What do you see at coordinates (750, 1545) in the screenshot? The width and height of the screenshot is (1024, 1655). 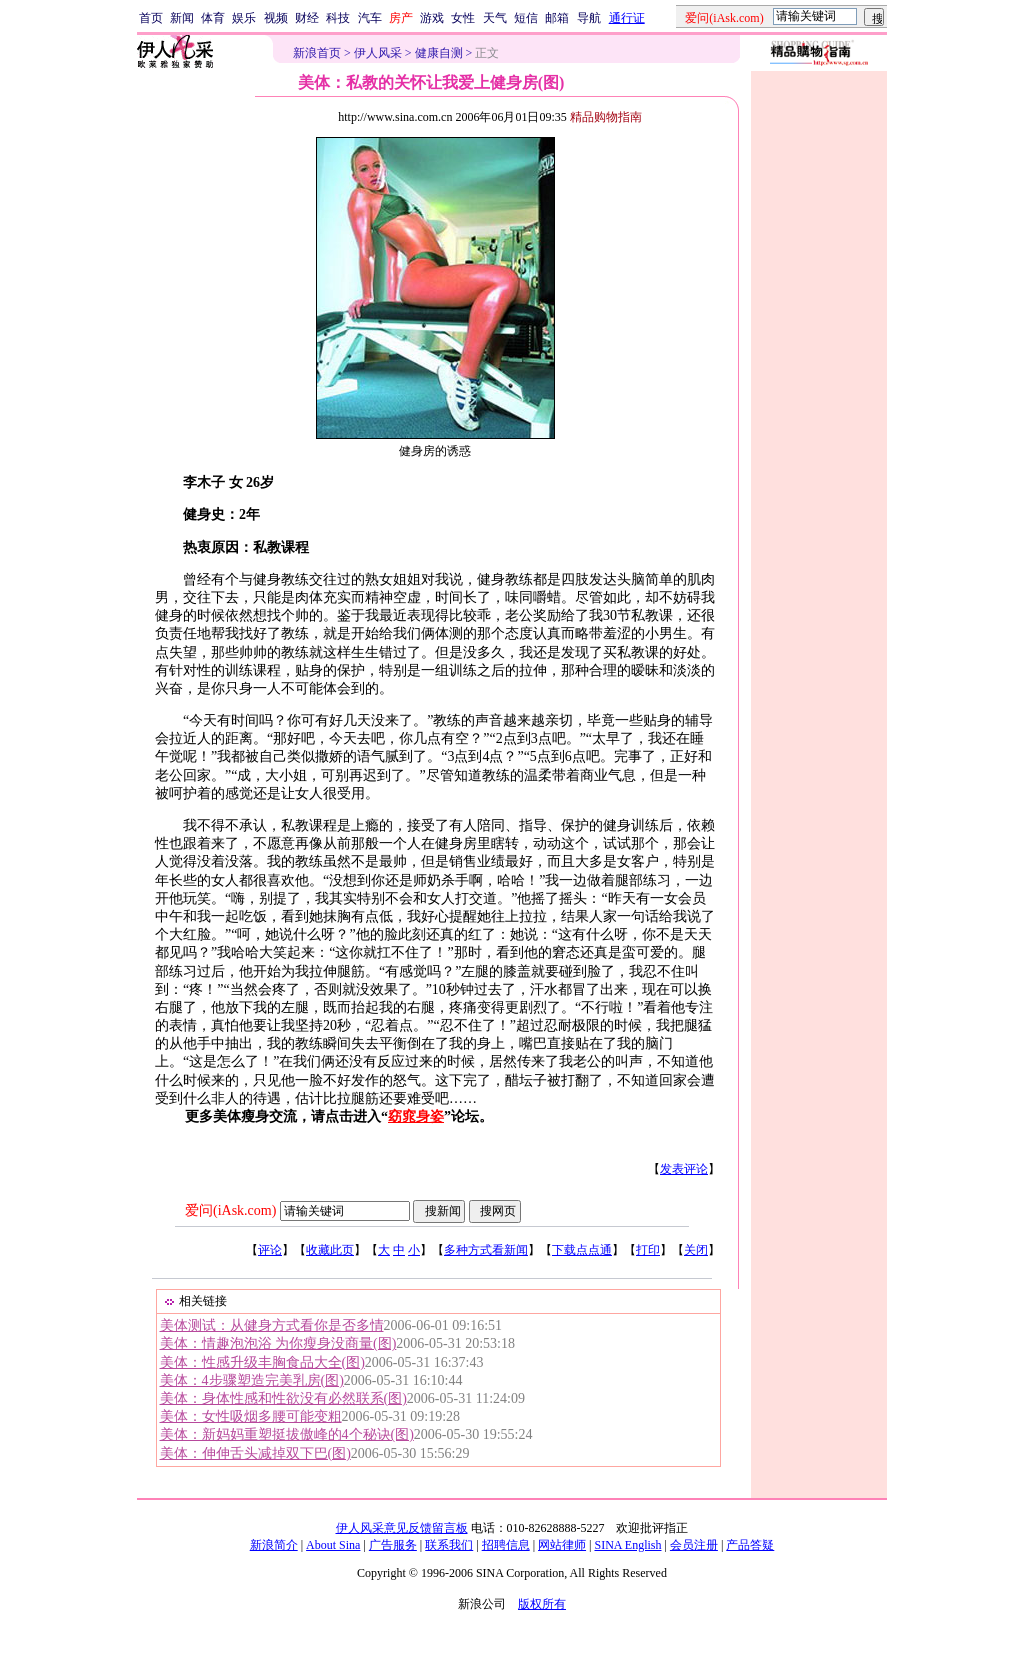 I see `产品答疑` at bounding box center [750, 1545].